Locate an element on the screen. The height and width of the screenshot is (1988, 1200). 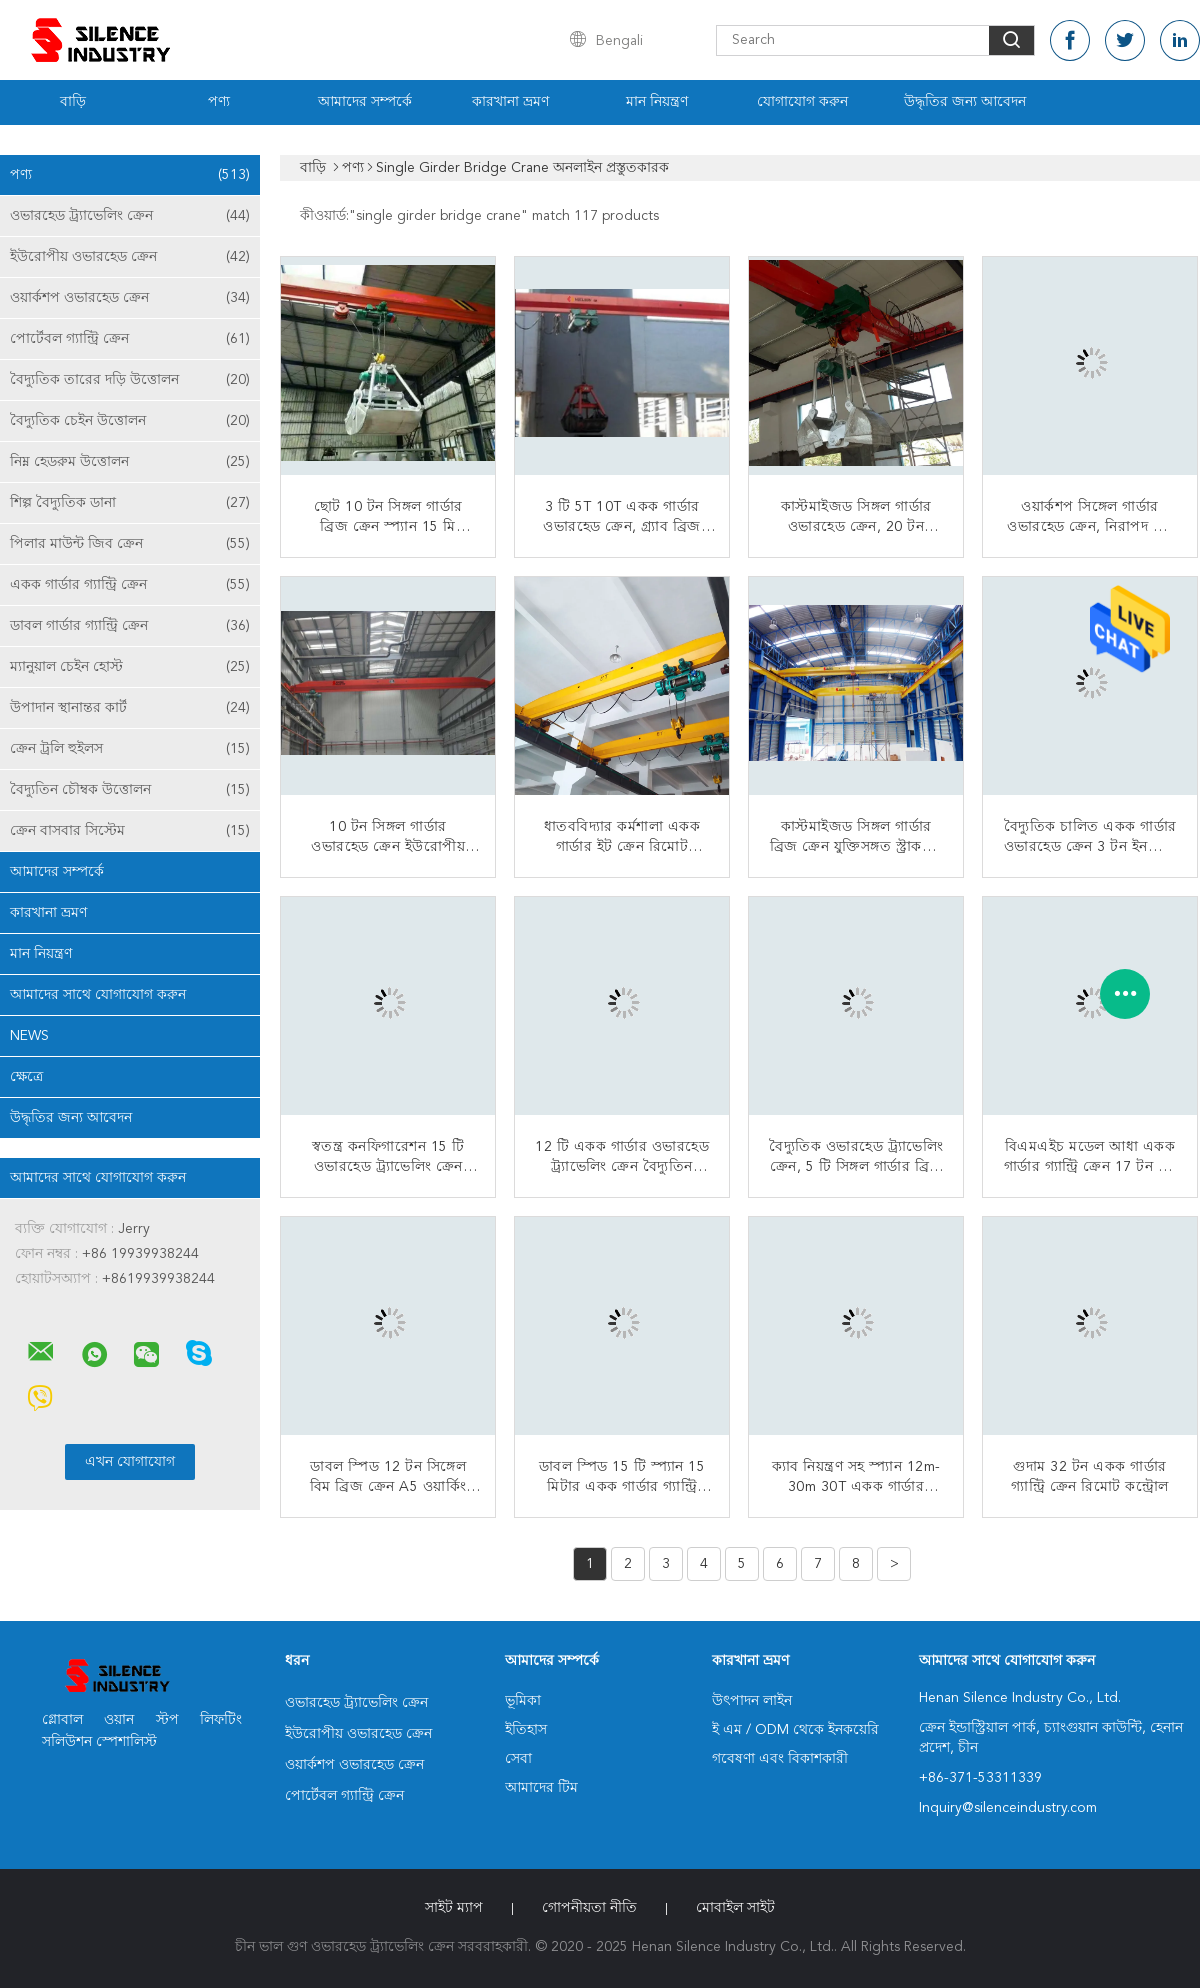
ওয়ার্কশপ ওভারহেড ক্রেন is located at coordinates (130, 298).